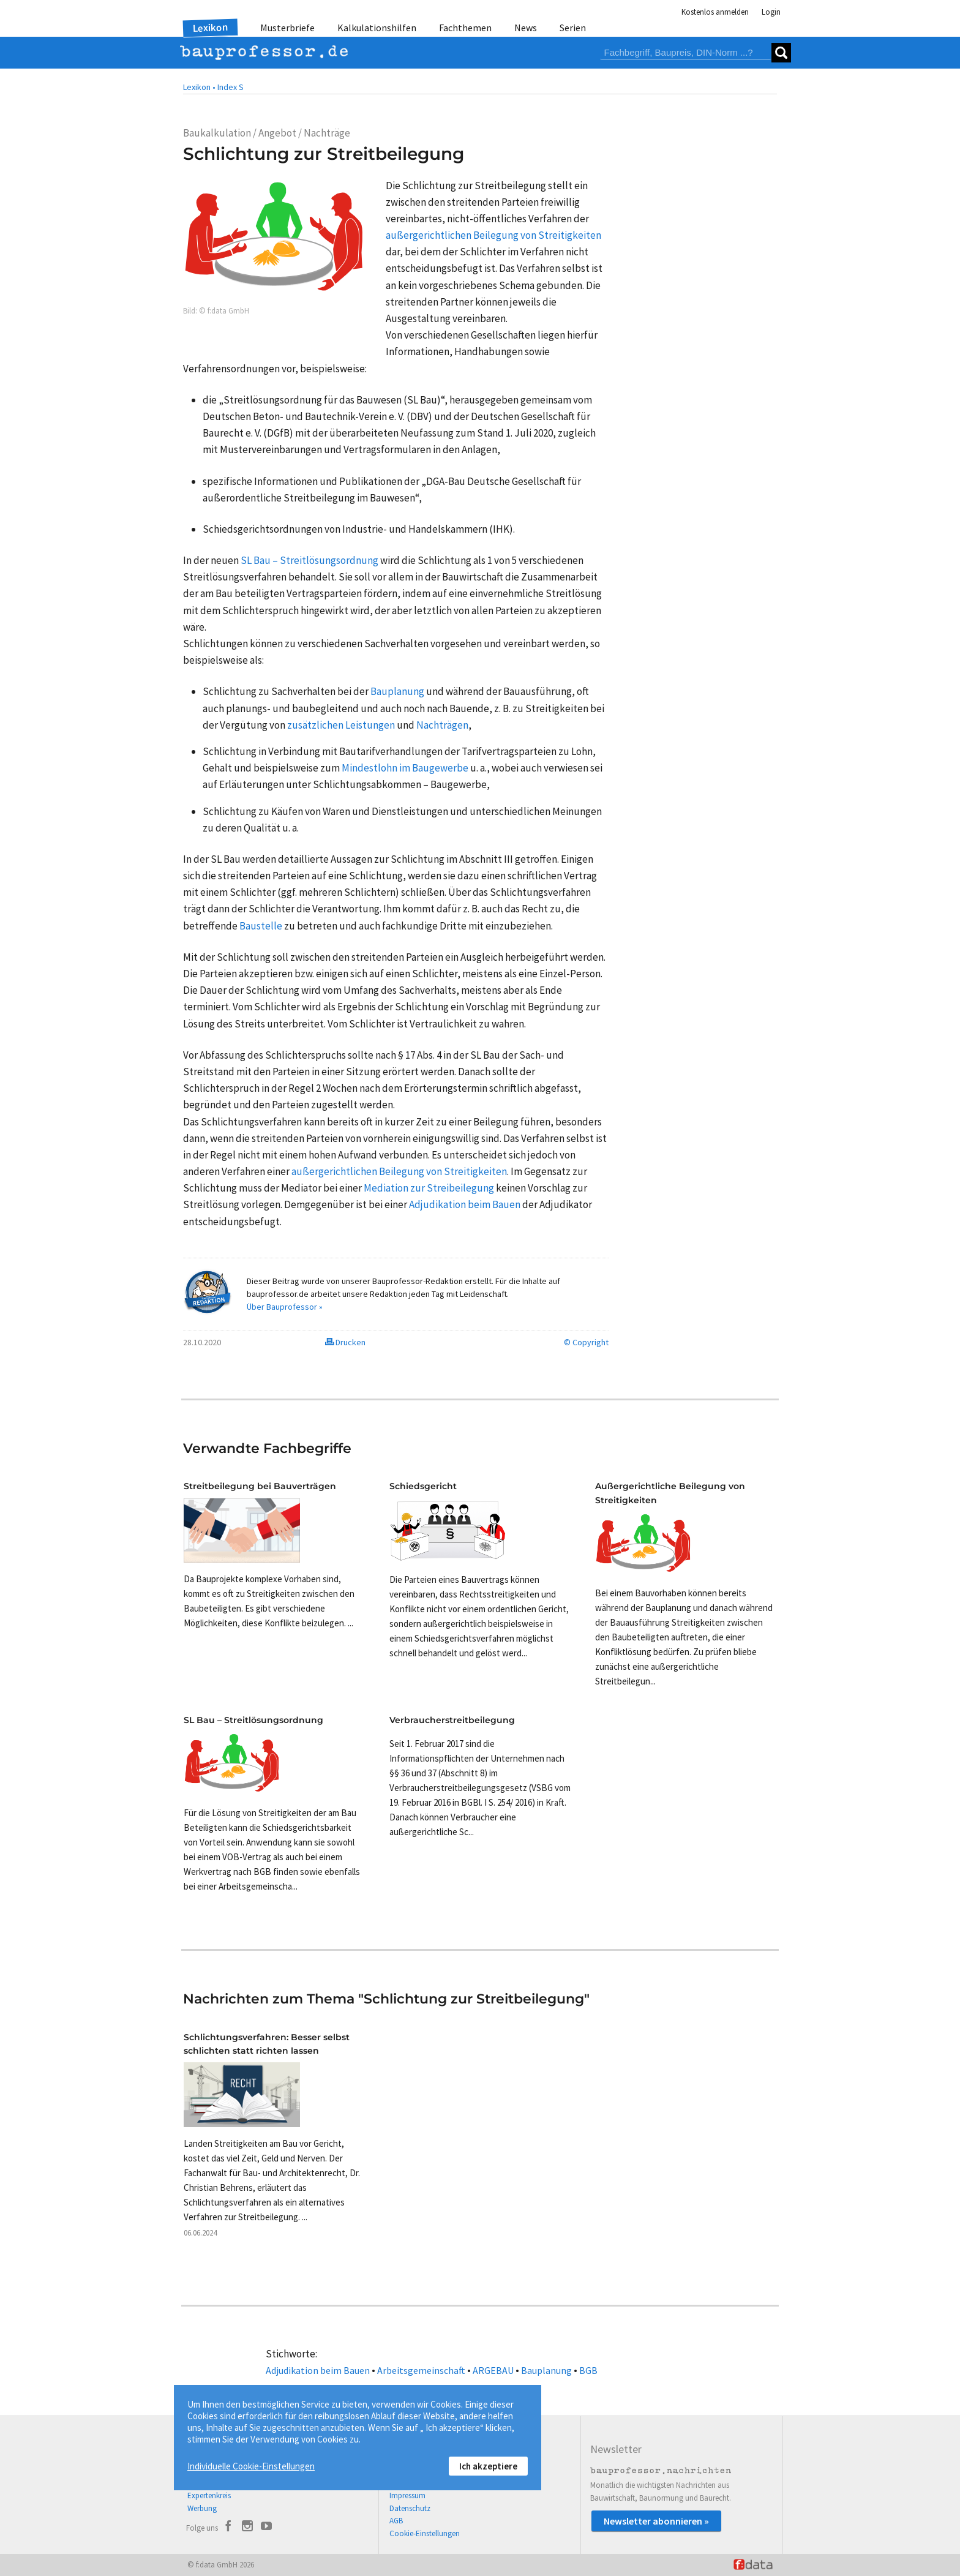 The height and width of the screenshot is (2576, 960). I want to click on Werbung, so click(202, 2508).